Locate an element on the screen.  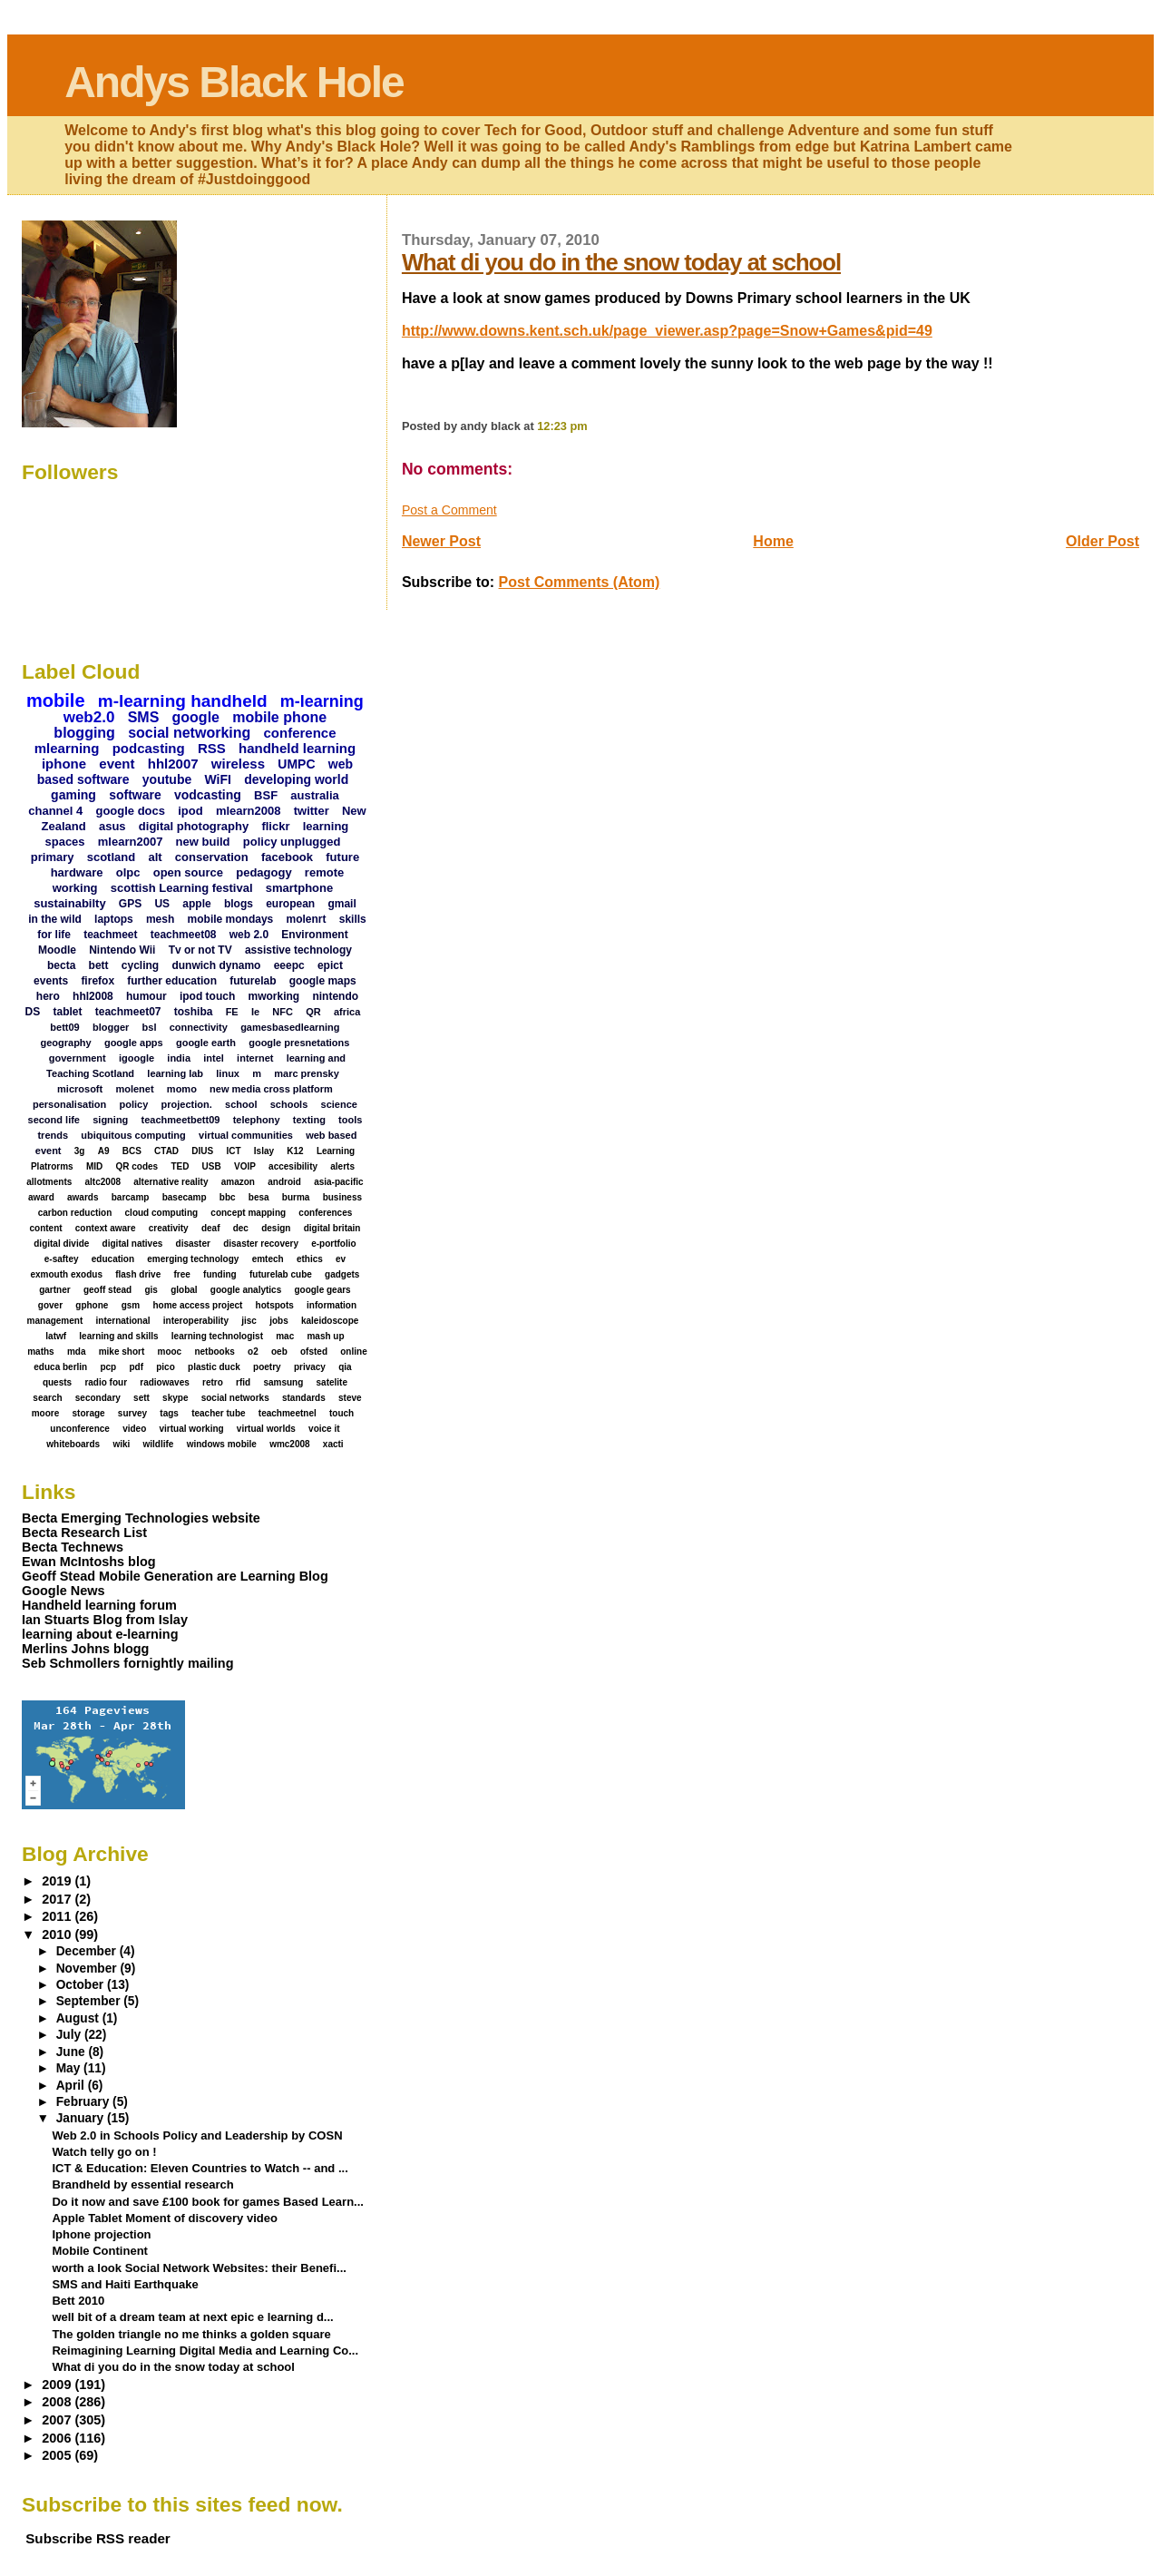
epict is located at coordinates (330, 965).